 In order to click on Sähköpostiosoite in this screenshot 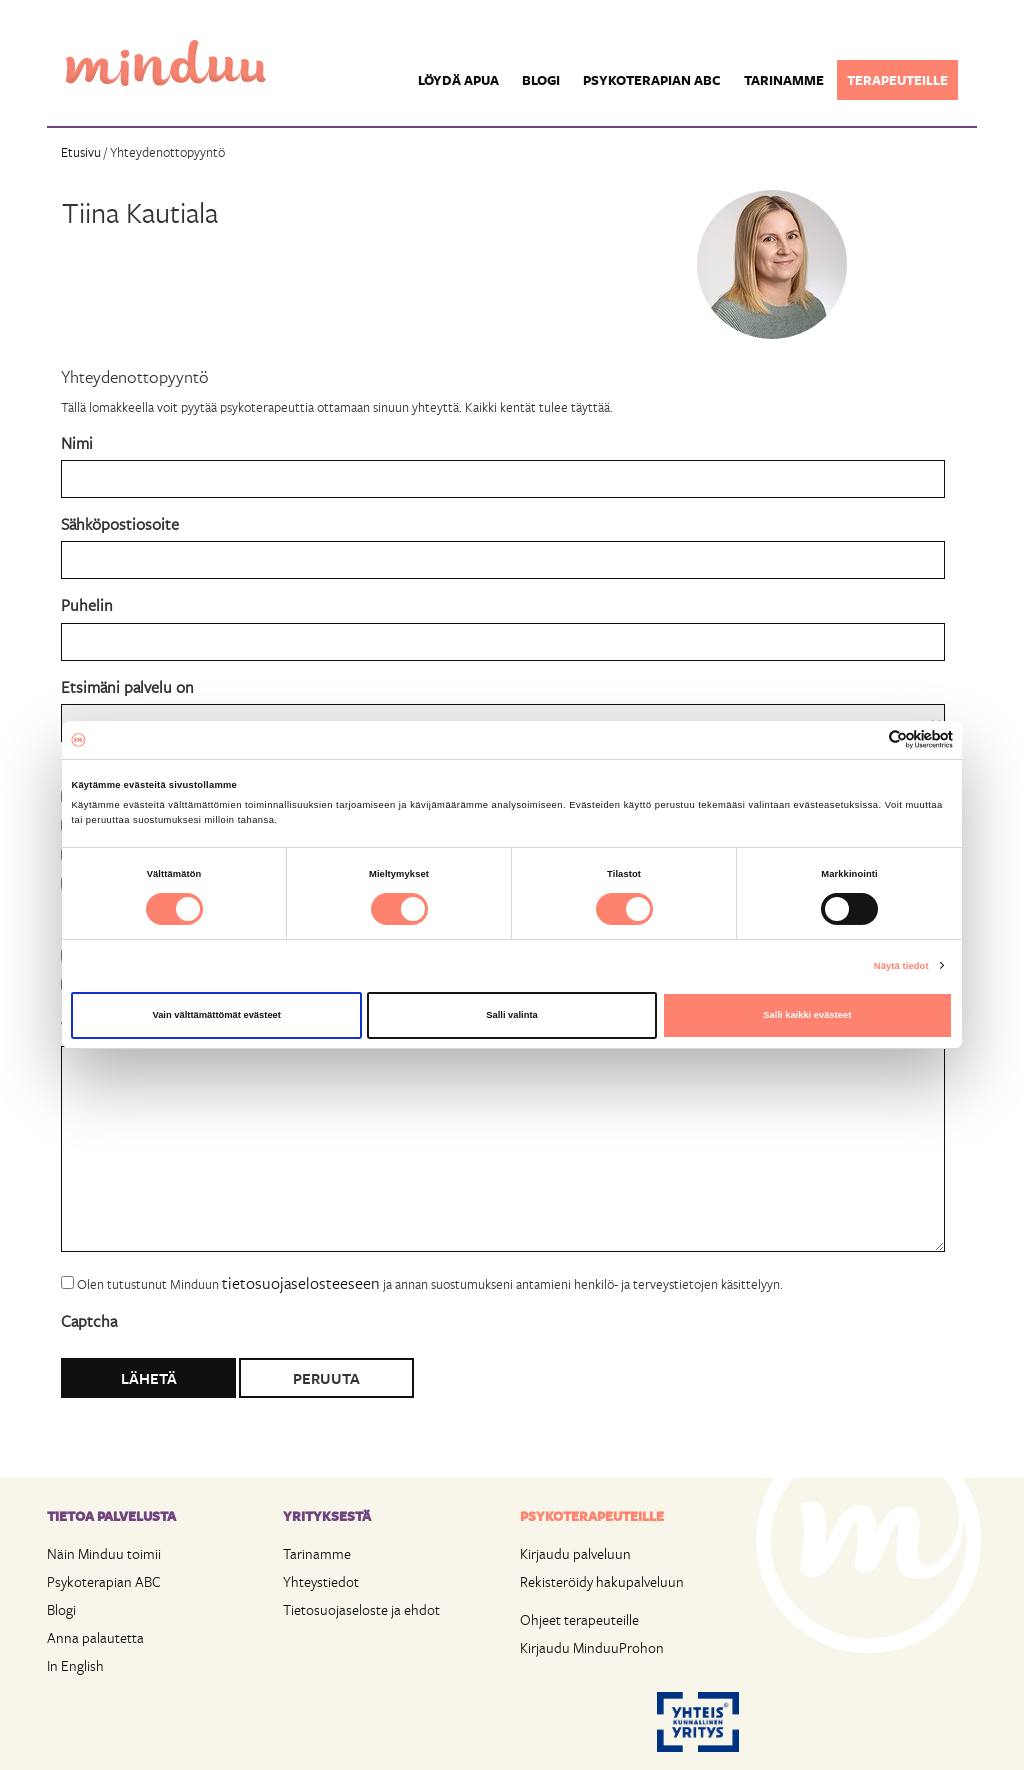, I will do `click(120, 523)`.